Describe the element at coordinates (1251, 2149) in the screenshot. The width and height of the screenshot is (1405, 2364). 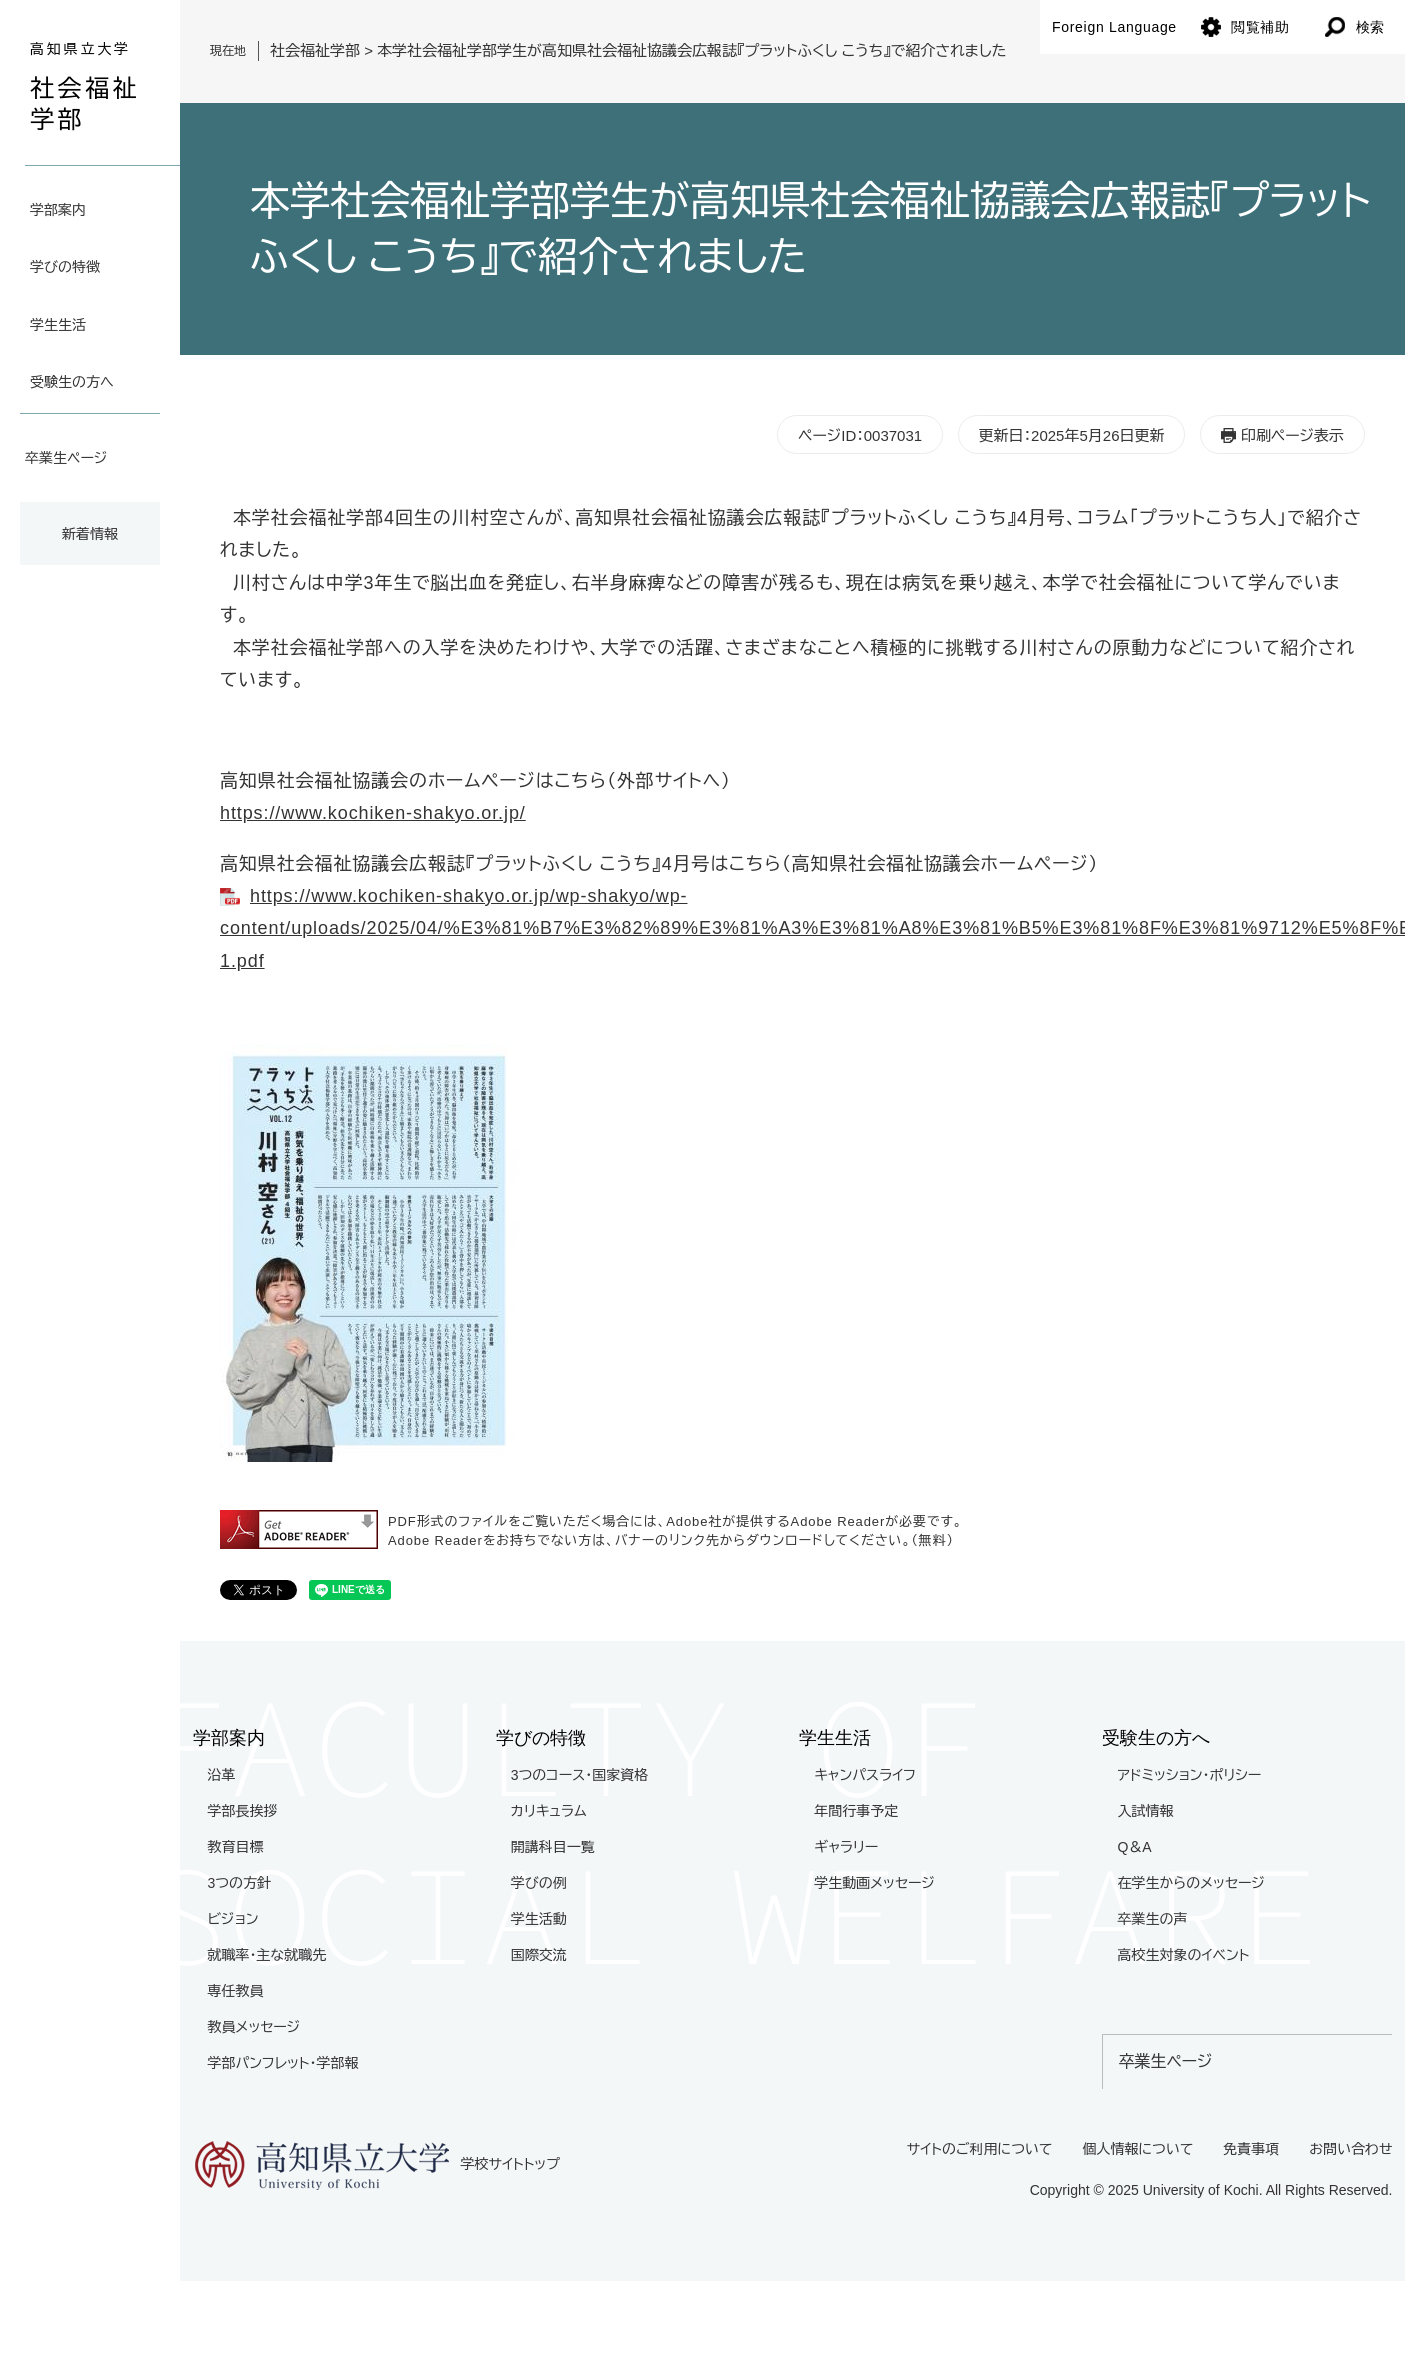
I see `免責事項` at that location.